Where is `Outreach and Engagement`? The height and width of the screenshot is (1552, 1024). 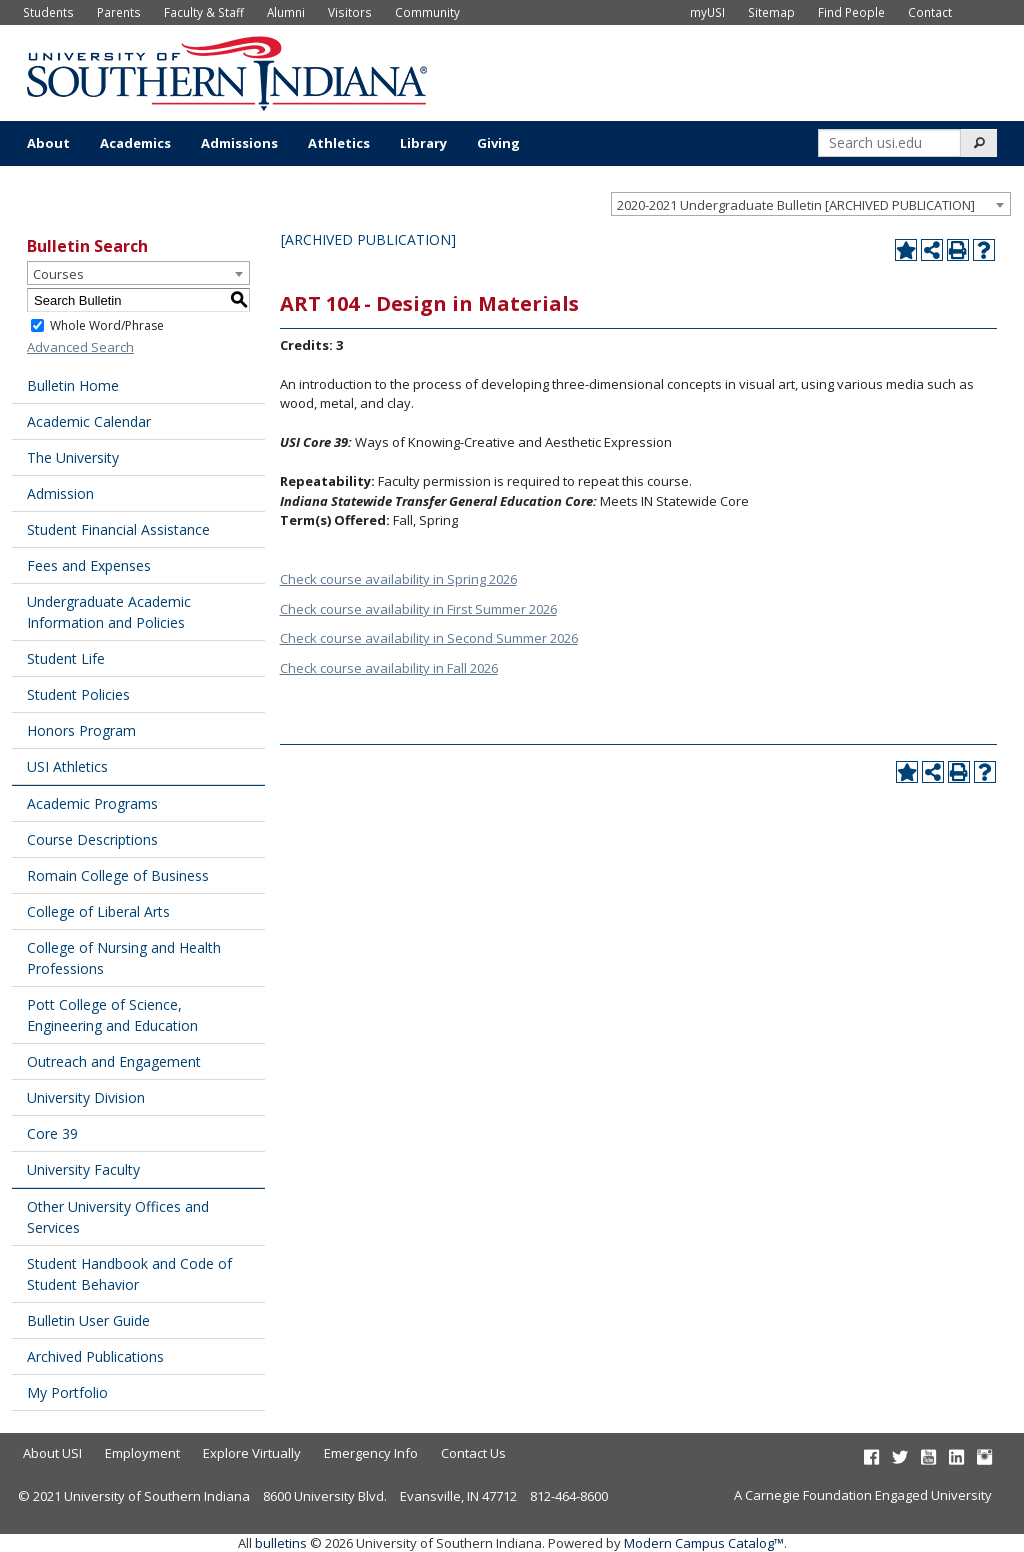 Outreach and Engagement is located at coordinates (114, 1061).